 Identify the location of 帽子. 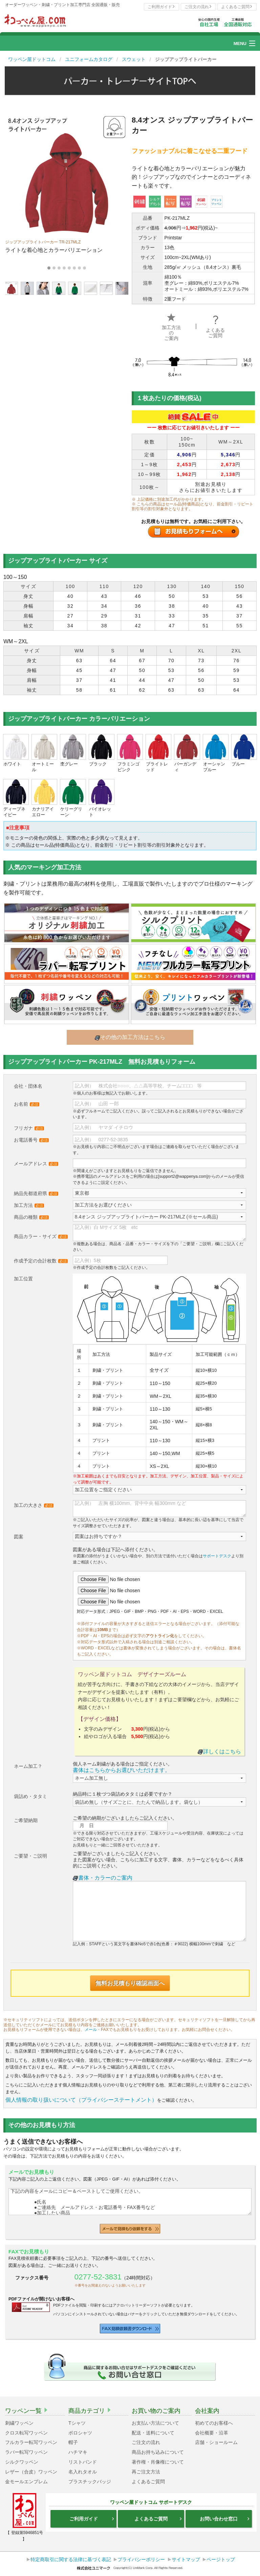
(73, 2442).